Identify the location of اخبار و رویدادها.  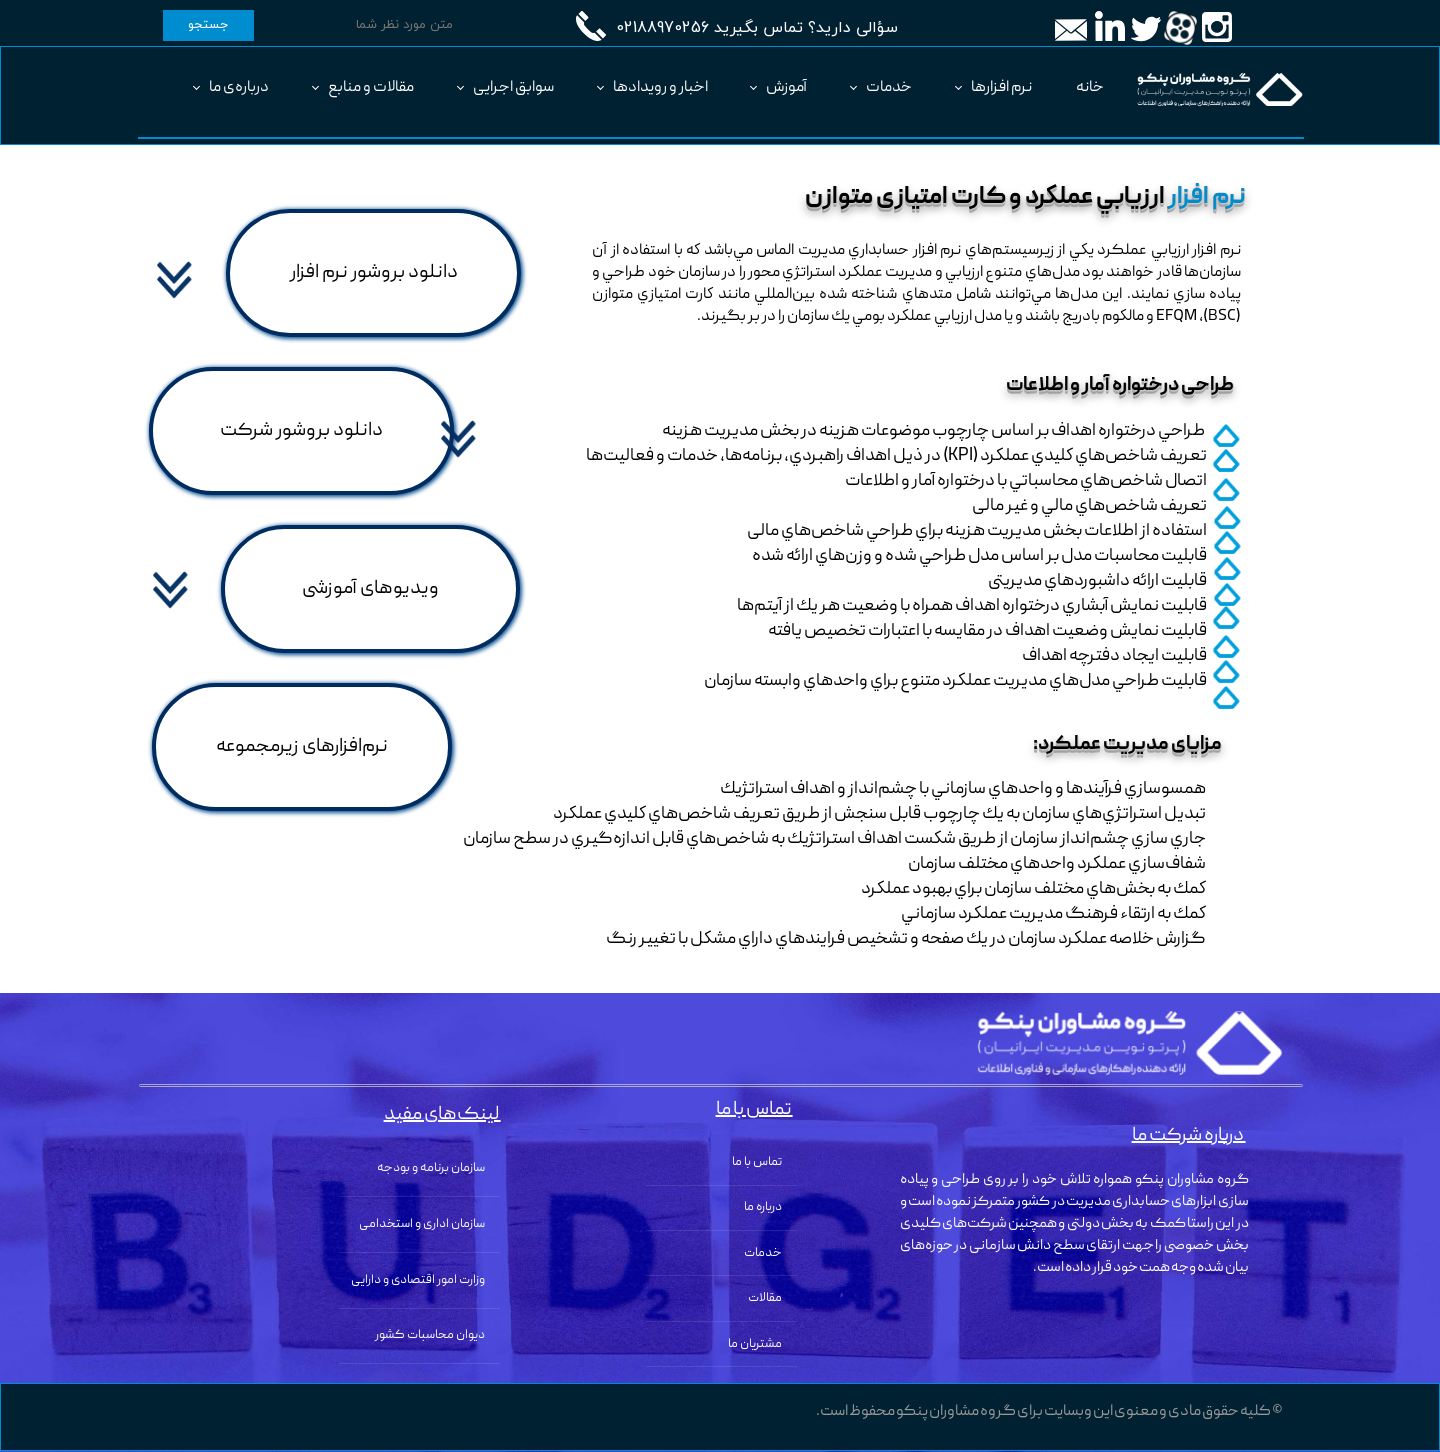
(660, 88).